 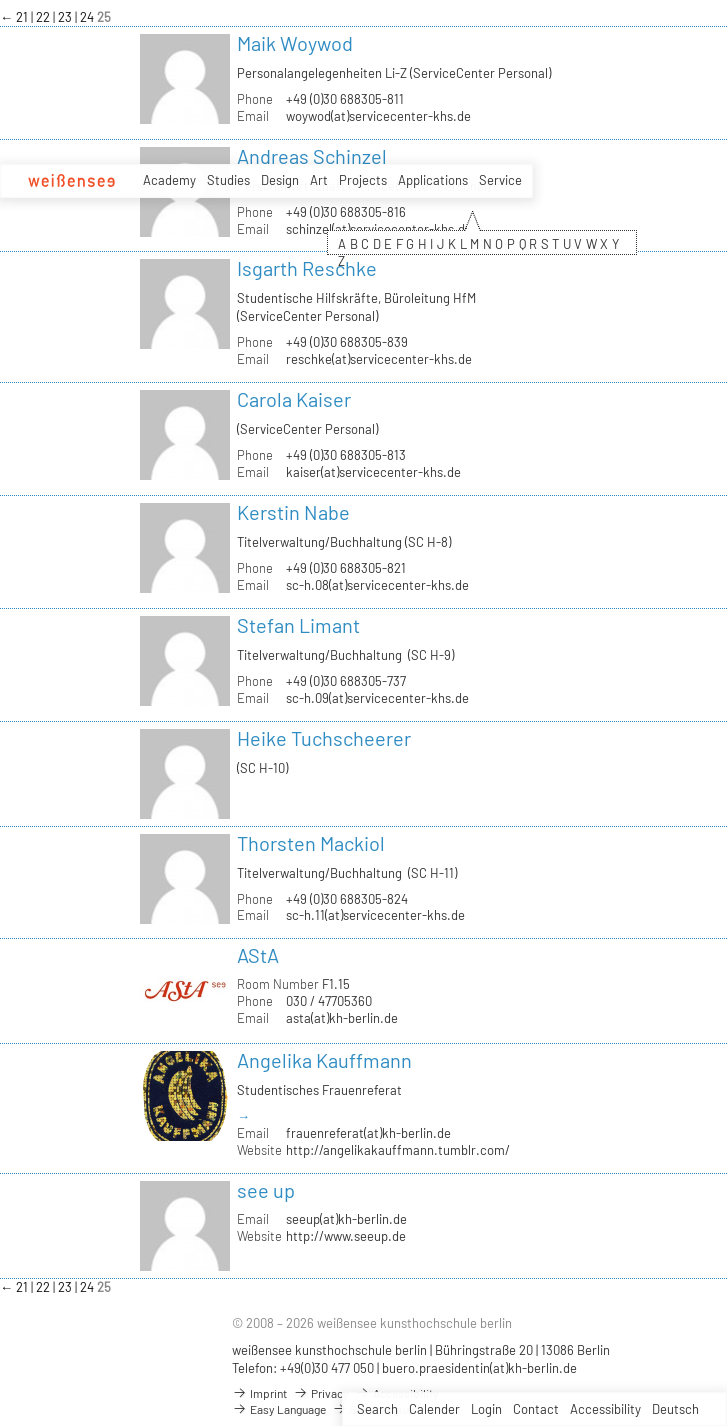 What do you see at coordinates (346, 1236) in the screenshot?
I see `http://www.seeup.de` at bounding box center [346, 1236].